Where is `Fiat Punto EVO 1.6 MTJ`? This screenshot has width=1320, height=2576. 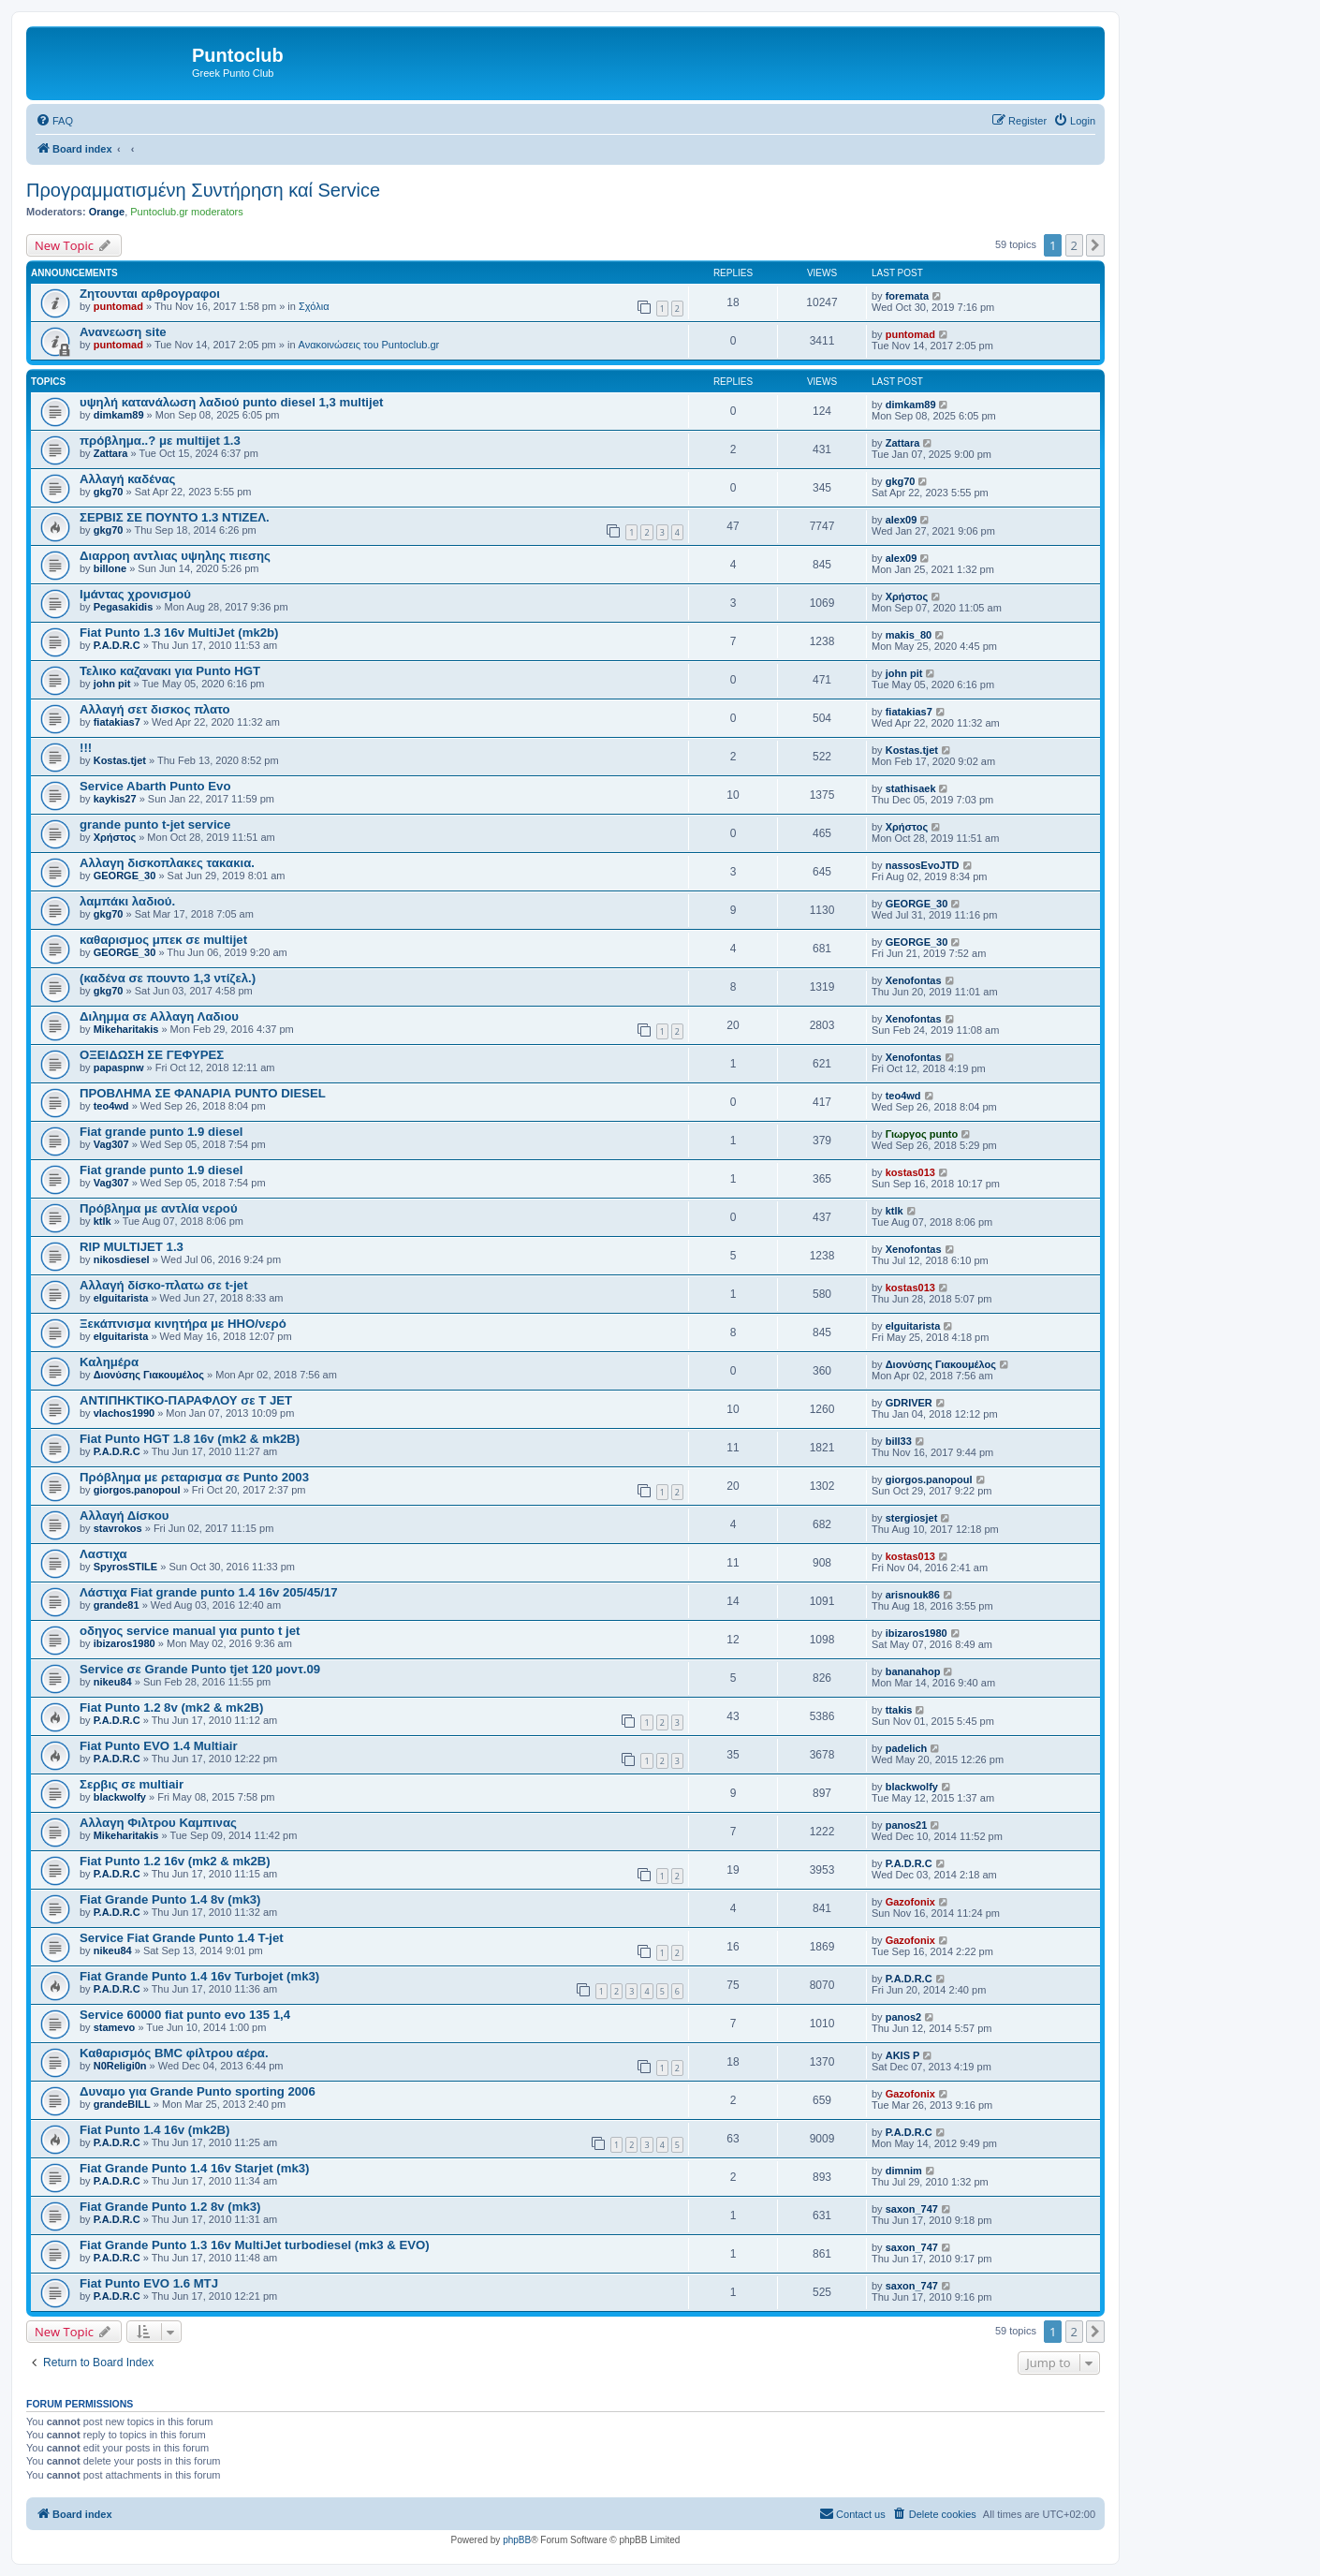
Fiat Punto EVO 1.6 MTJ is located at coordinates (149, 2283).